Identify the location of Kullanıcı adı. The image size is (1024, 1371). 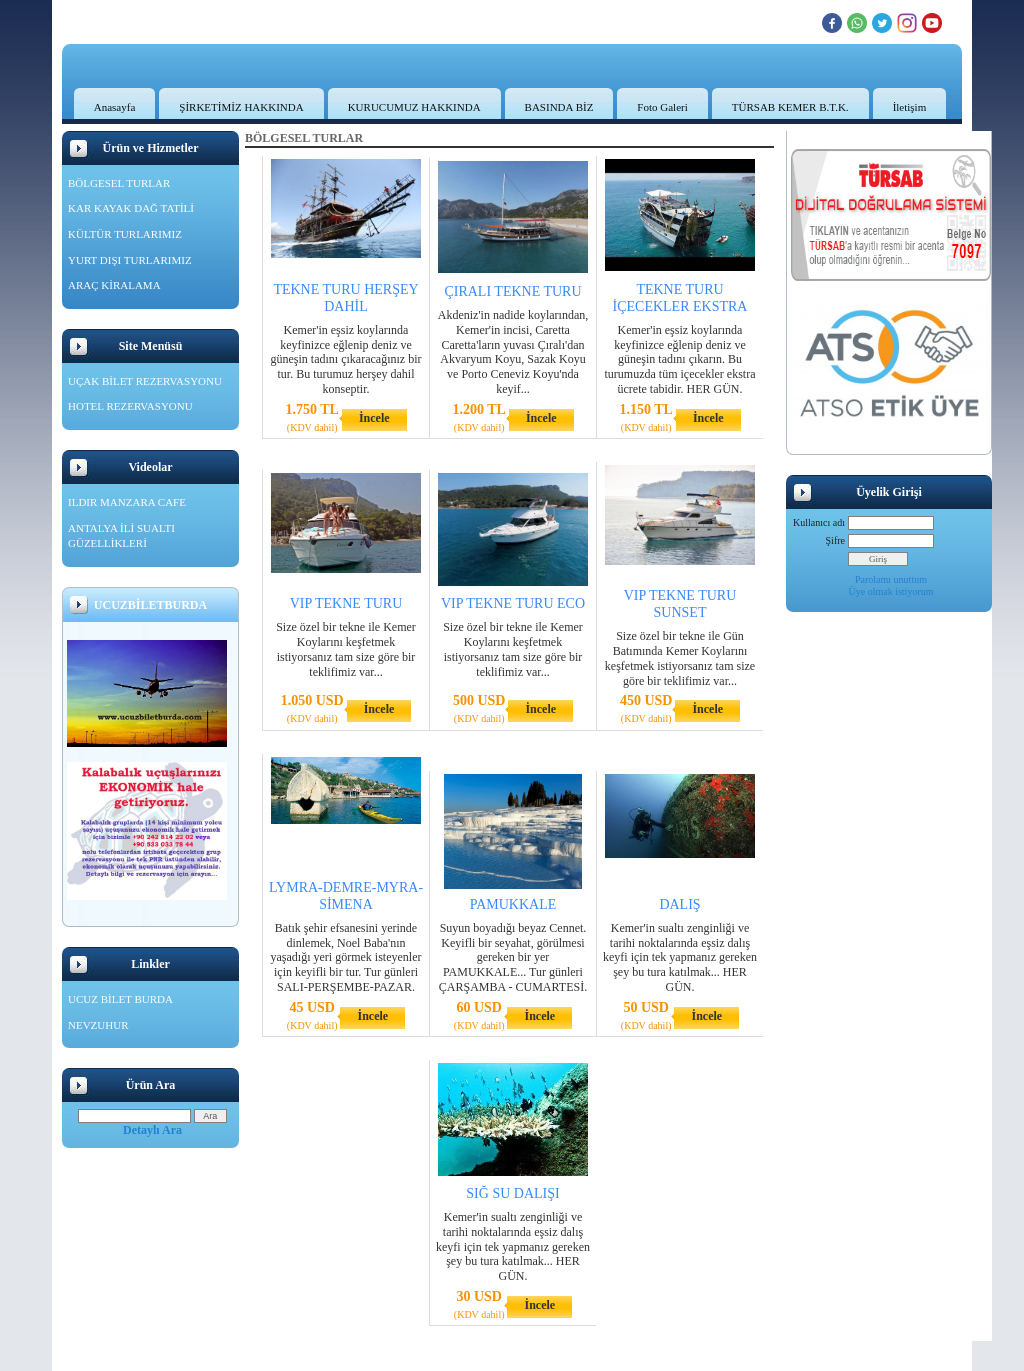
(819, 522).